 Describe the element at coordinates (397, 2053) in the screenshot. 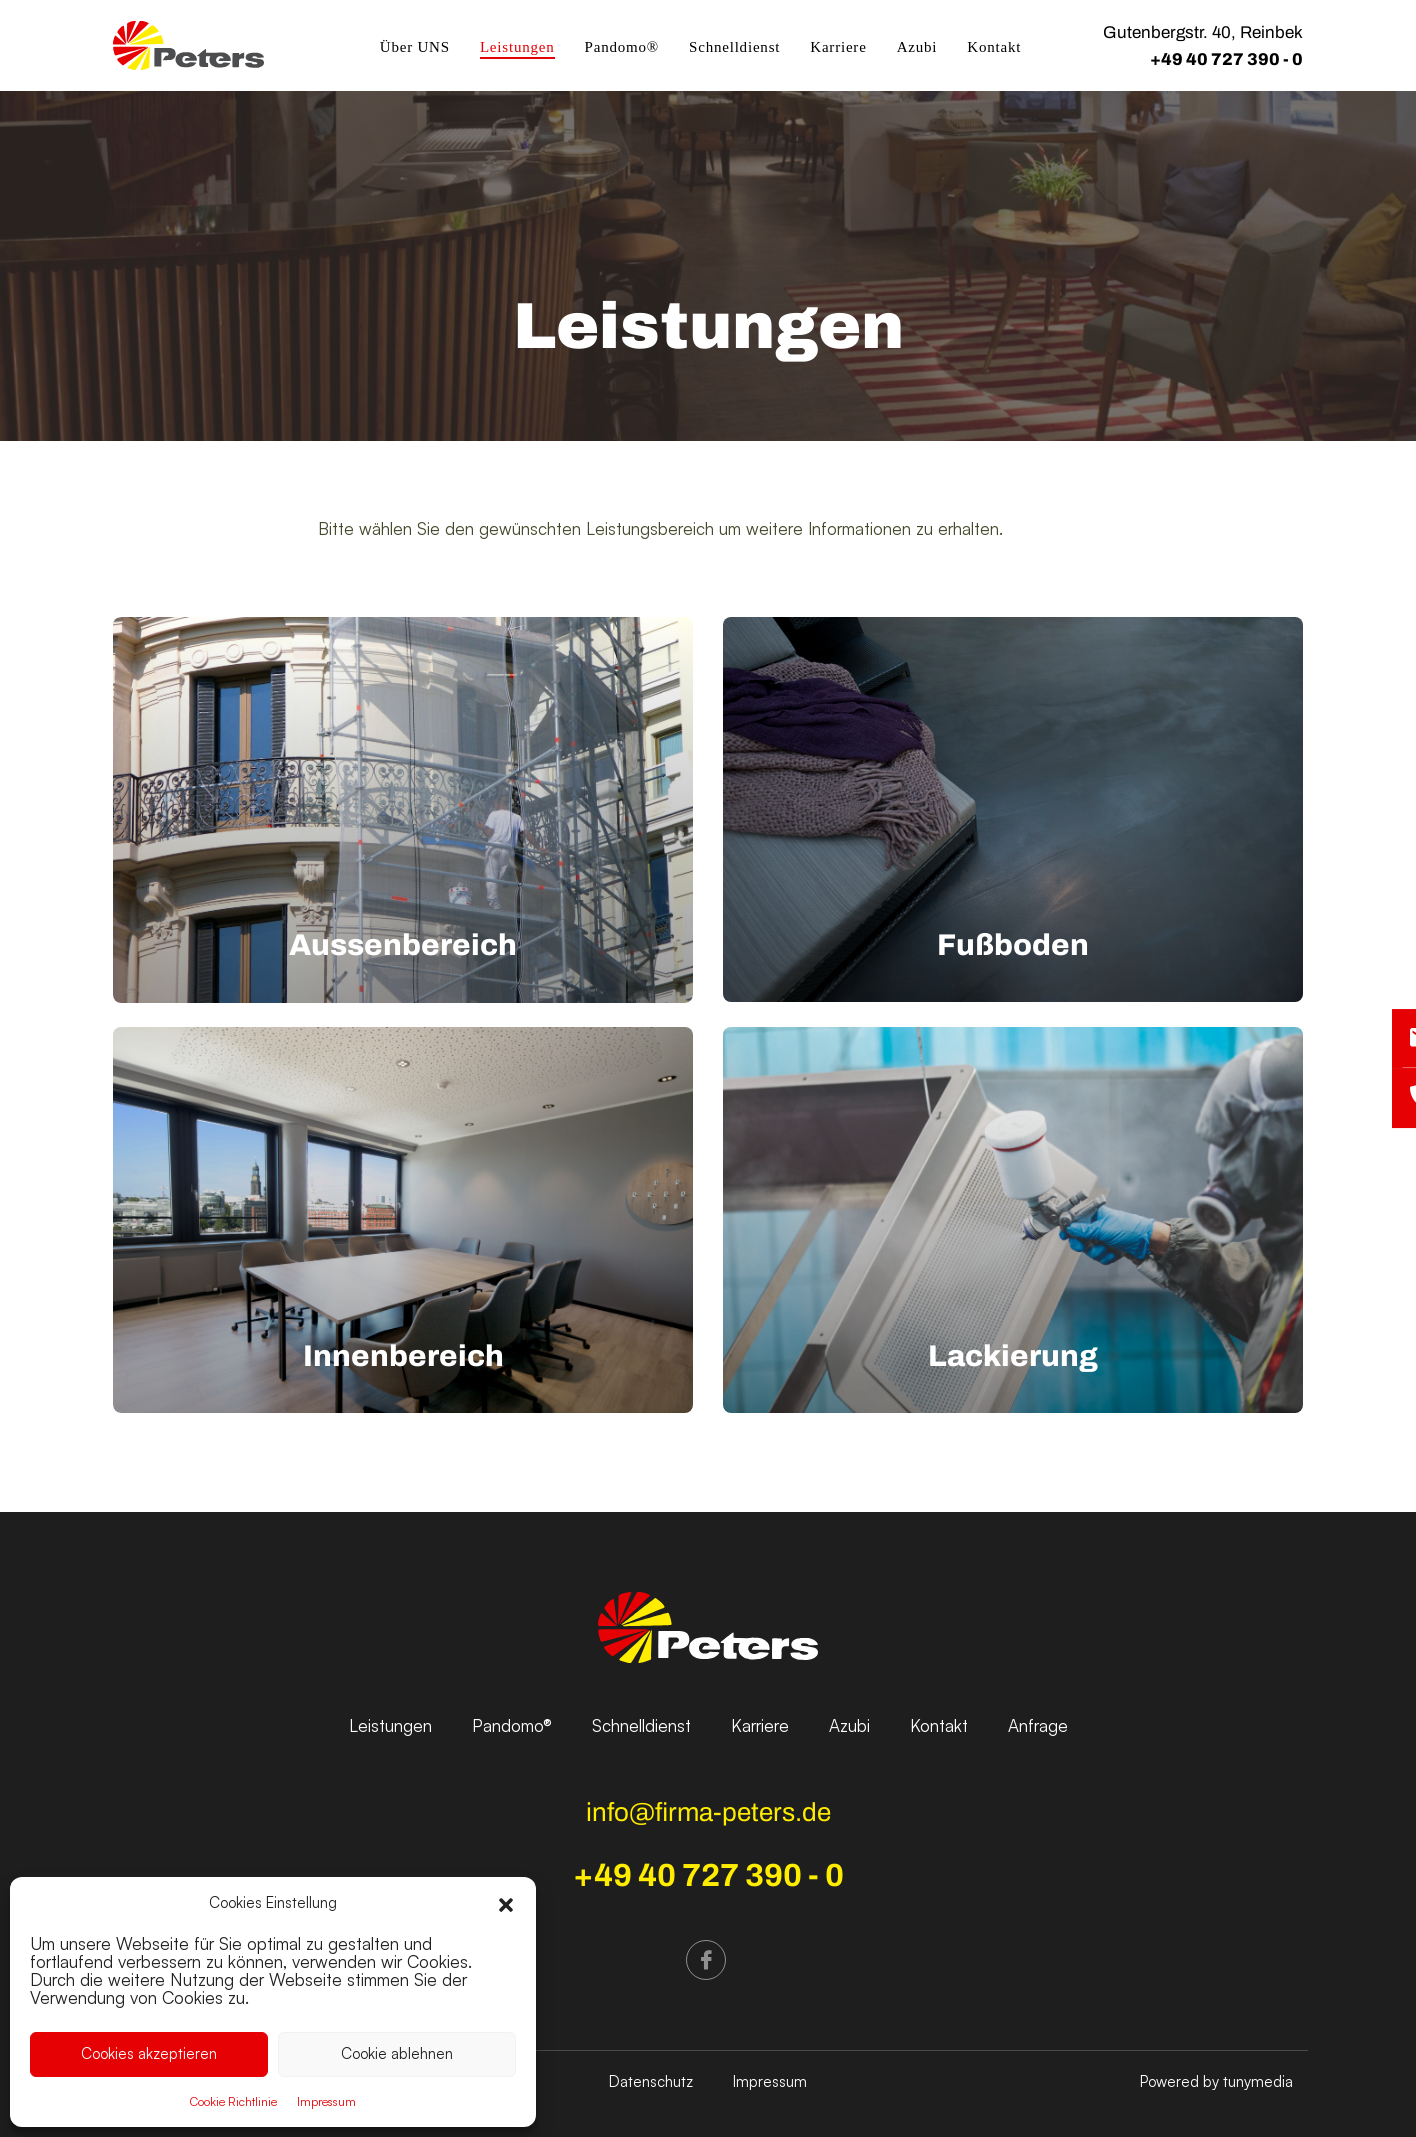

I see `Cookie ablehnen` at that location.